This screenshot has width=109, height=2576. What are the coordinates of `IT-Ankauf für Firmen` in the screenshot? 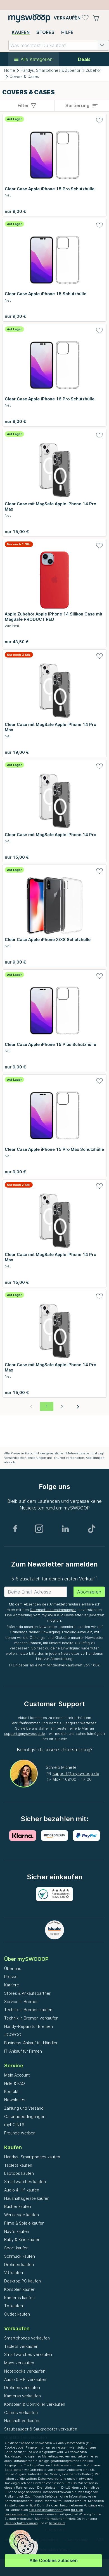 It's located at (23, 2051).